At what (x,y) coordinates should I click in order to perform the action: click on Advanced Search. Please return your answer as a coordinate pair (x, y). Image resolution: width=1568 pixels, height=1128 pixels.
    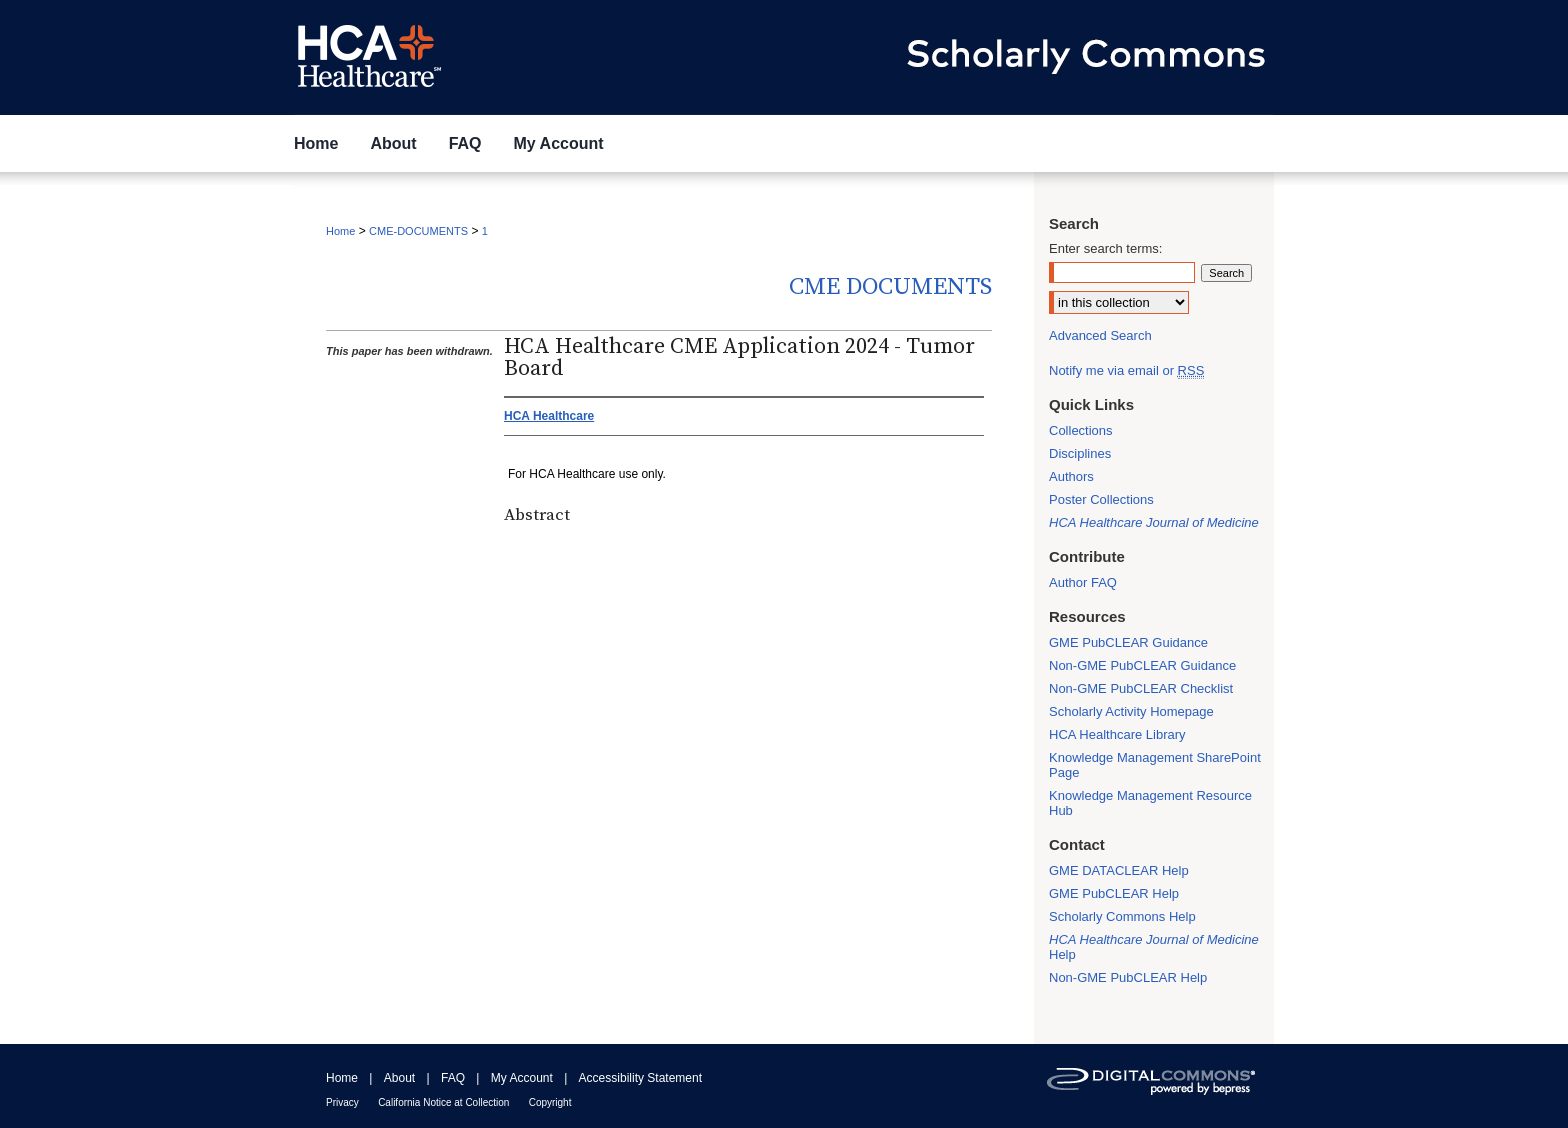
    Looking at the image, I should click on (1100, 335).